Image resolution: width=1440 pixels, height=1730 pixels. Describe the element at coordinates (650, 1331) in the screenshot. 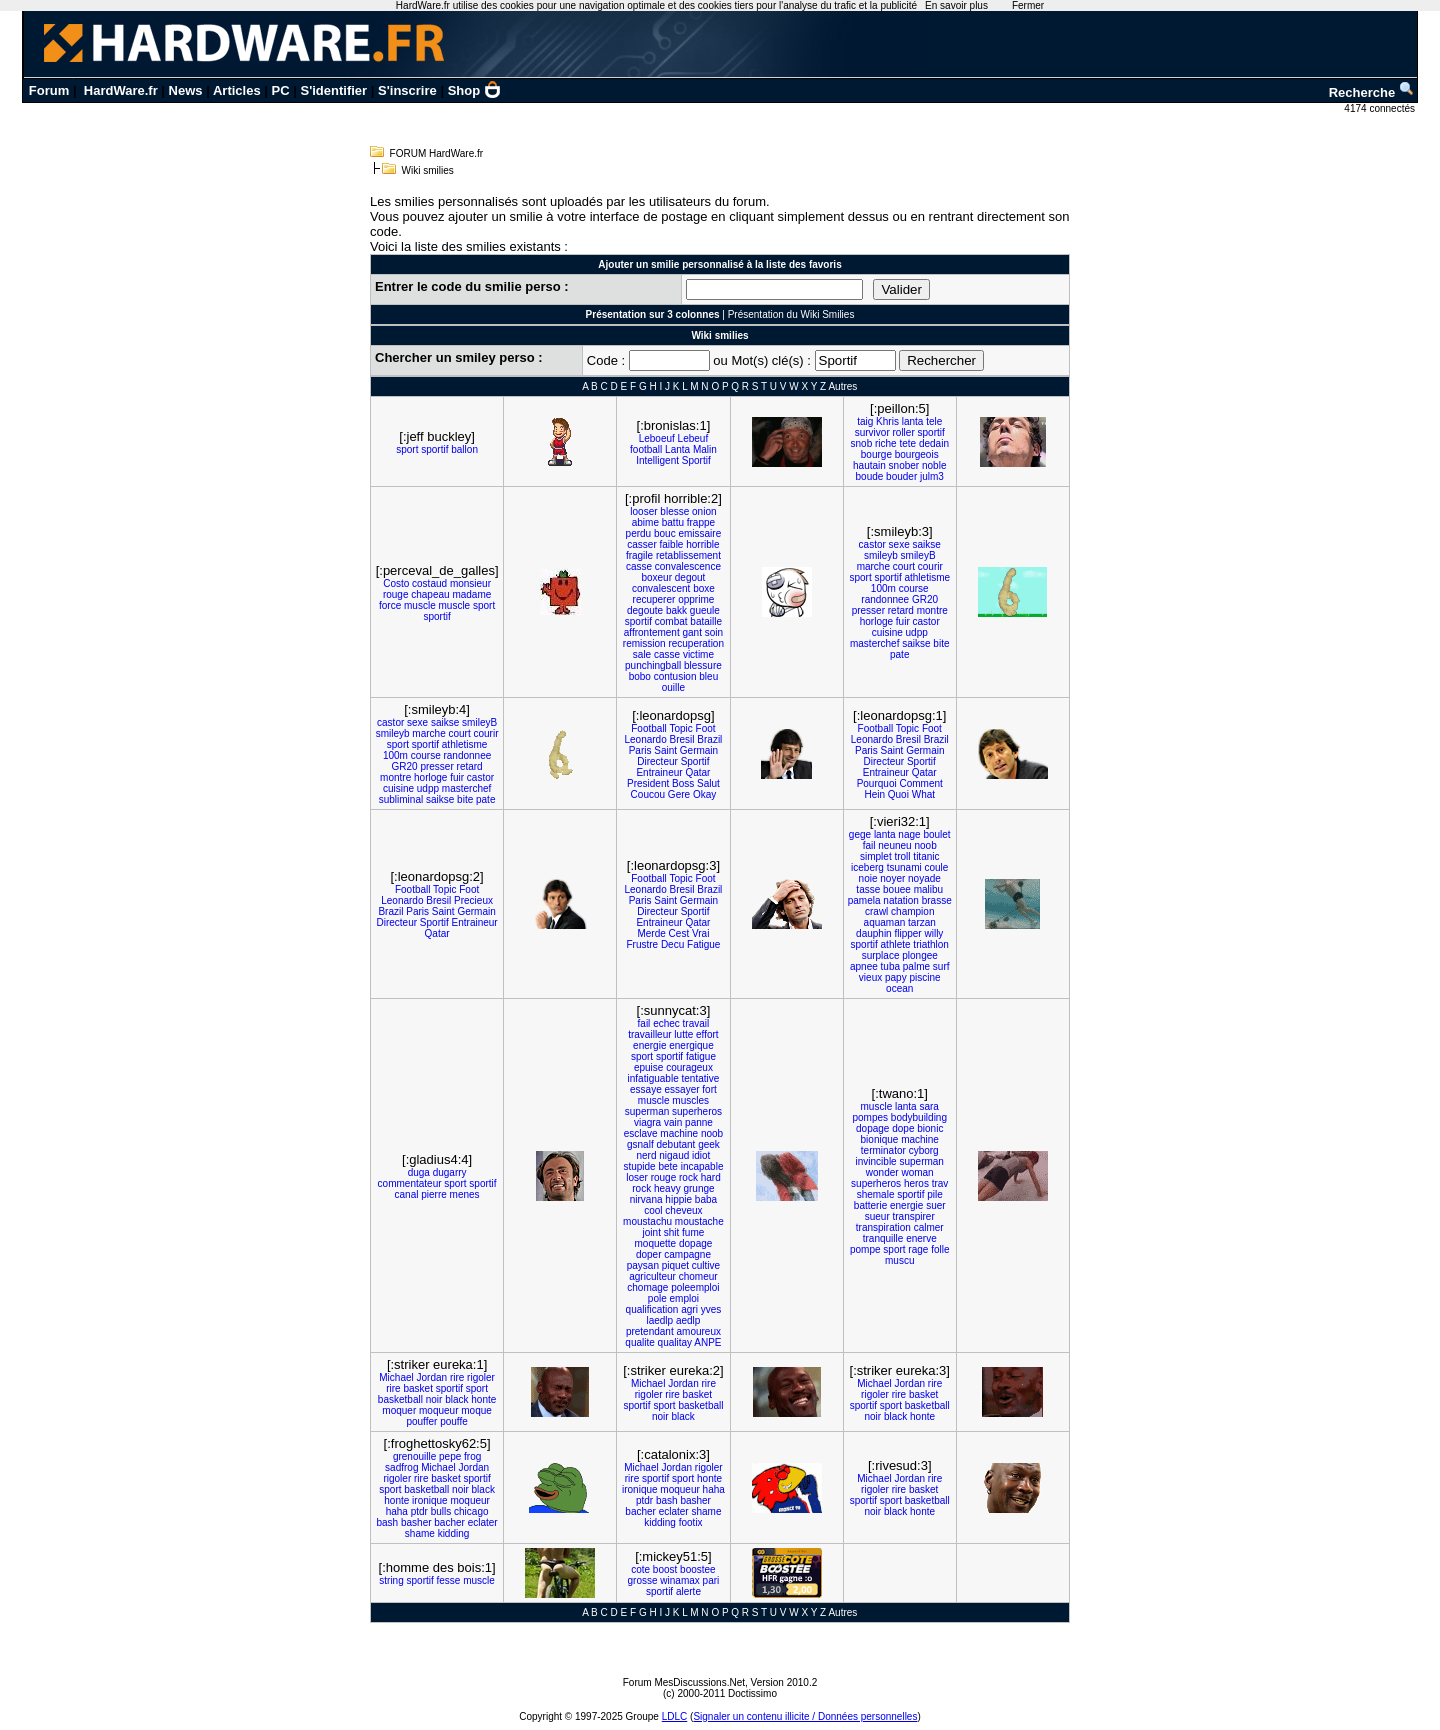

I see `pretendant` at that location.